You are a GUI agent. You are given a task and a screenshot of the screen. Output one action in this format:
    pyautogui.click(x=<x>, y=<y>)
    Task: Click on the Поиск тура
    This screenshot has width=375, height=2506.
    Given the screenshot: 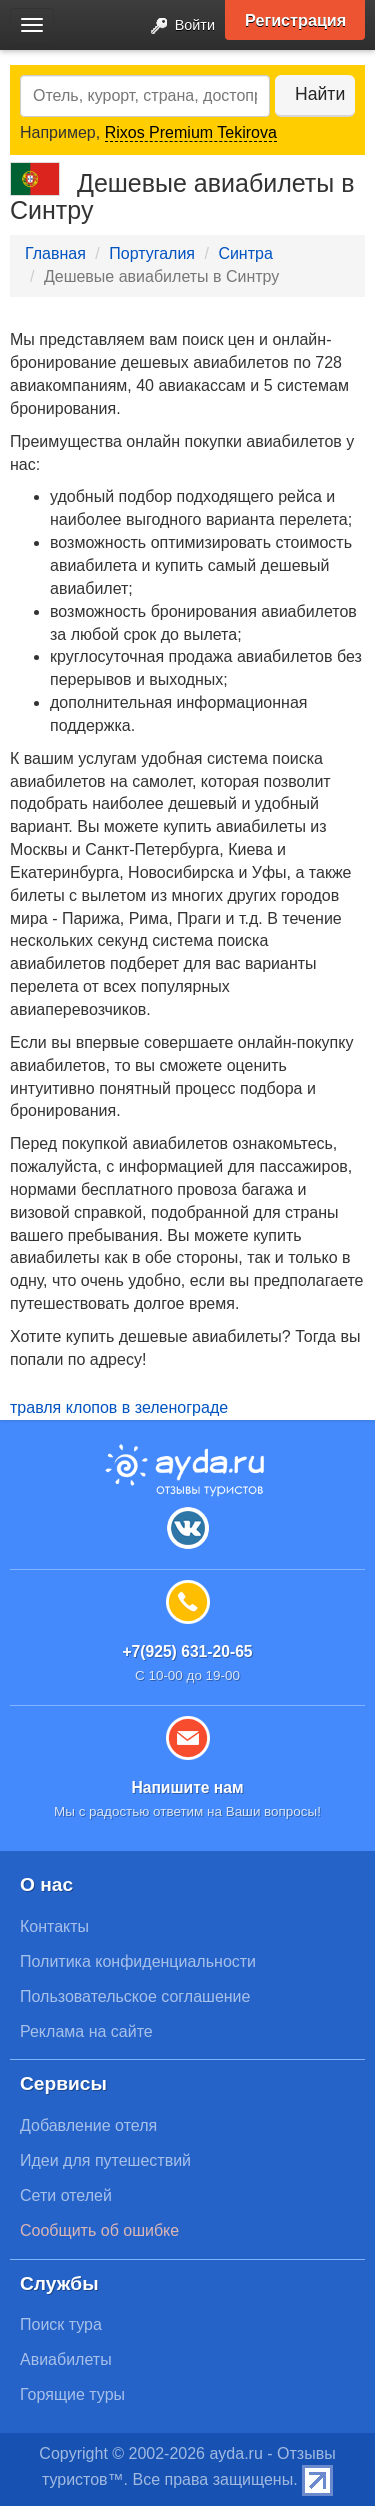 What is the action you would take?
    pyautogui.click(x=61, y=2324)
    